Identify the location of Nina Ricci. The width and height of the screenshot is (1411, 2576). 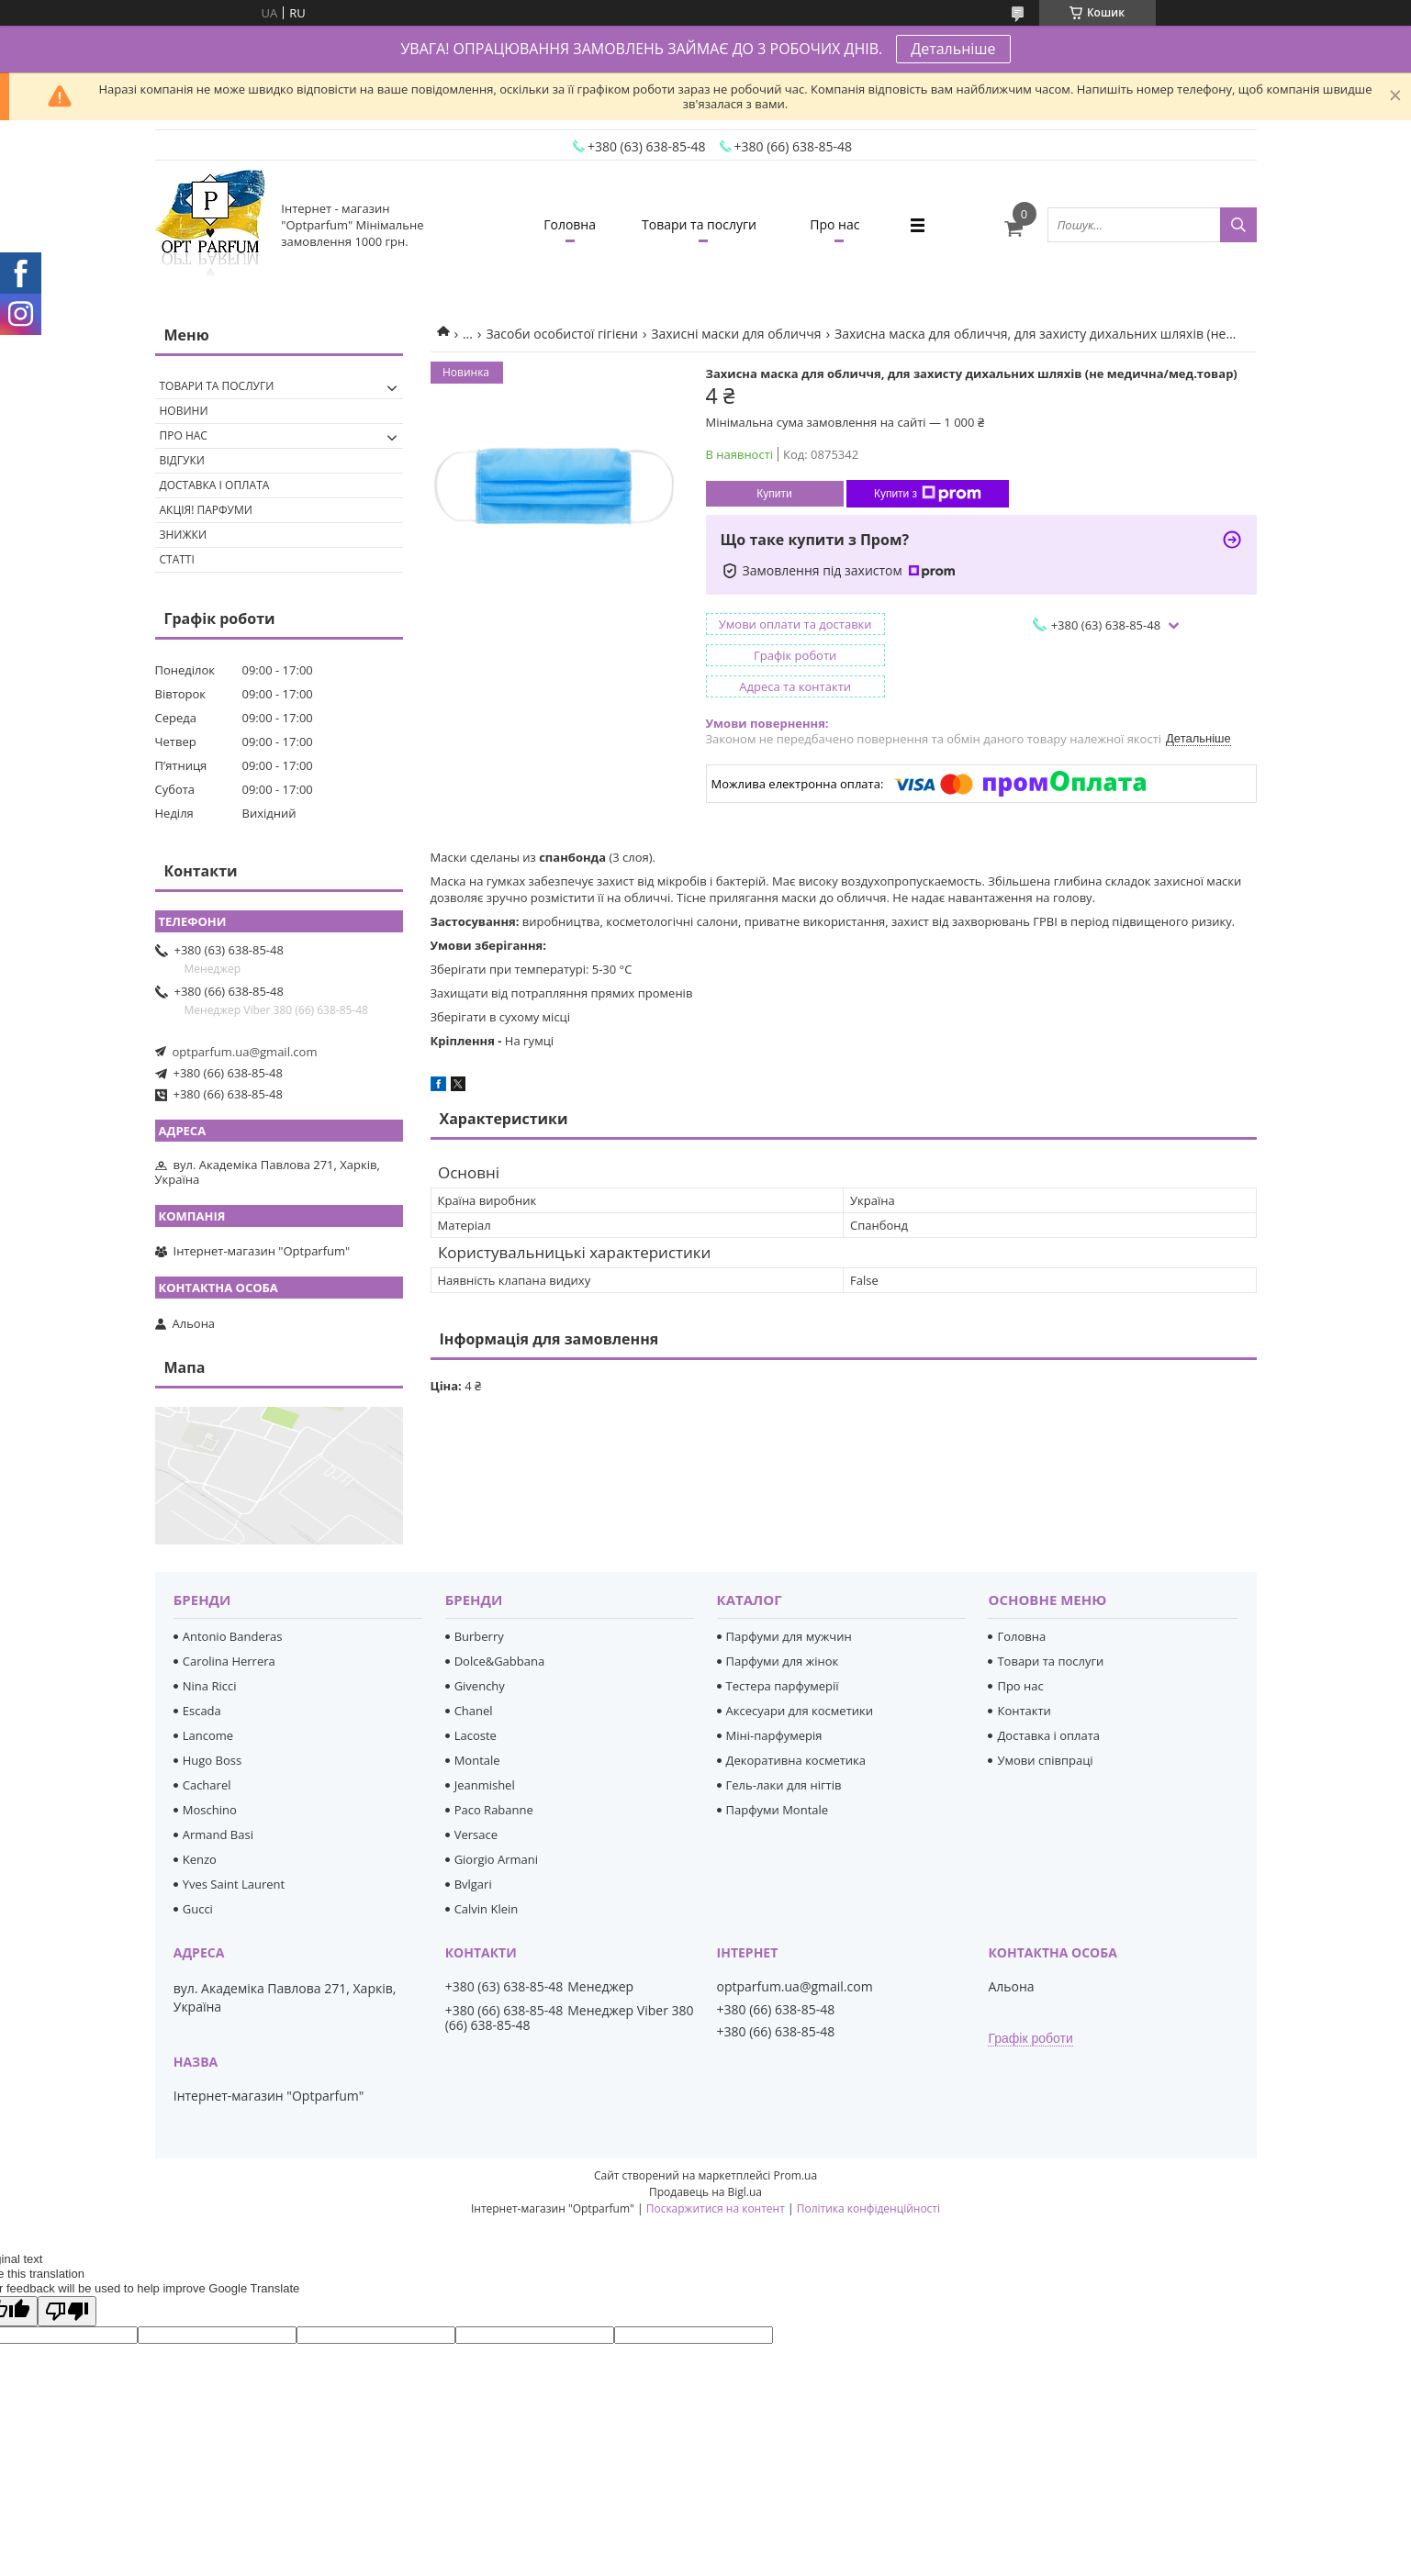
(210, 1686).